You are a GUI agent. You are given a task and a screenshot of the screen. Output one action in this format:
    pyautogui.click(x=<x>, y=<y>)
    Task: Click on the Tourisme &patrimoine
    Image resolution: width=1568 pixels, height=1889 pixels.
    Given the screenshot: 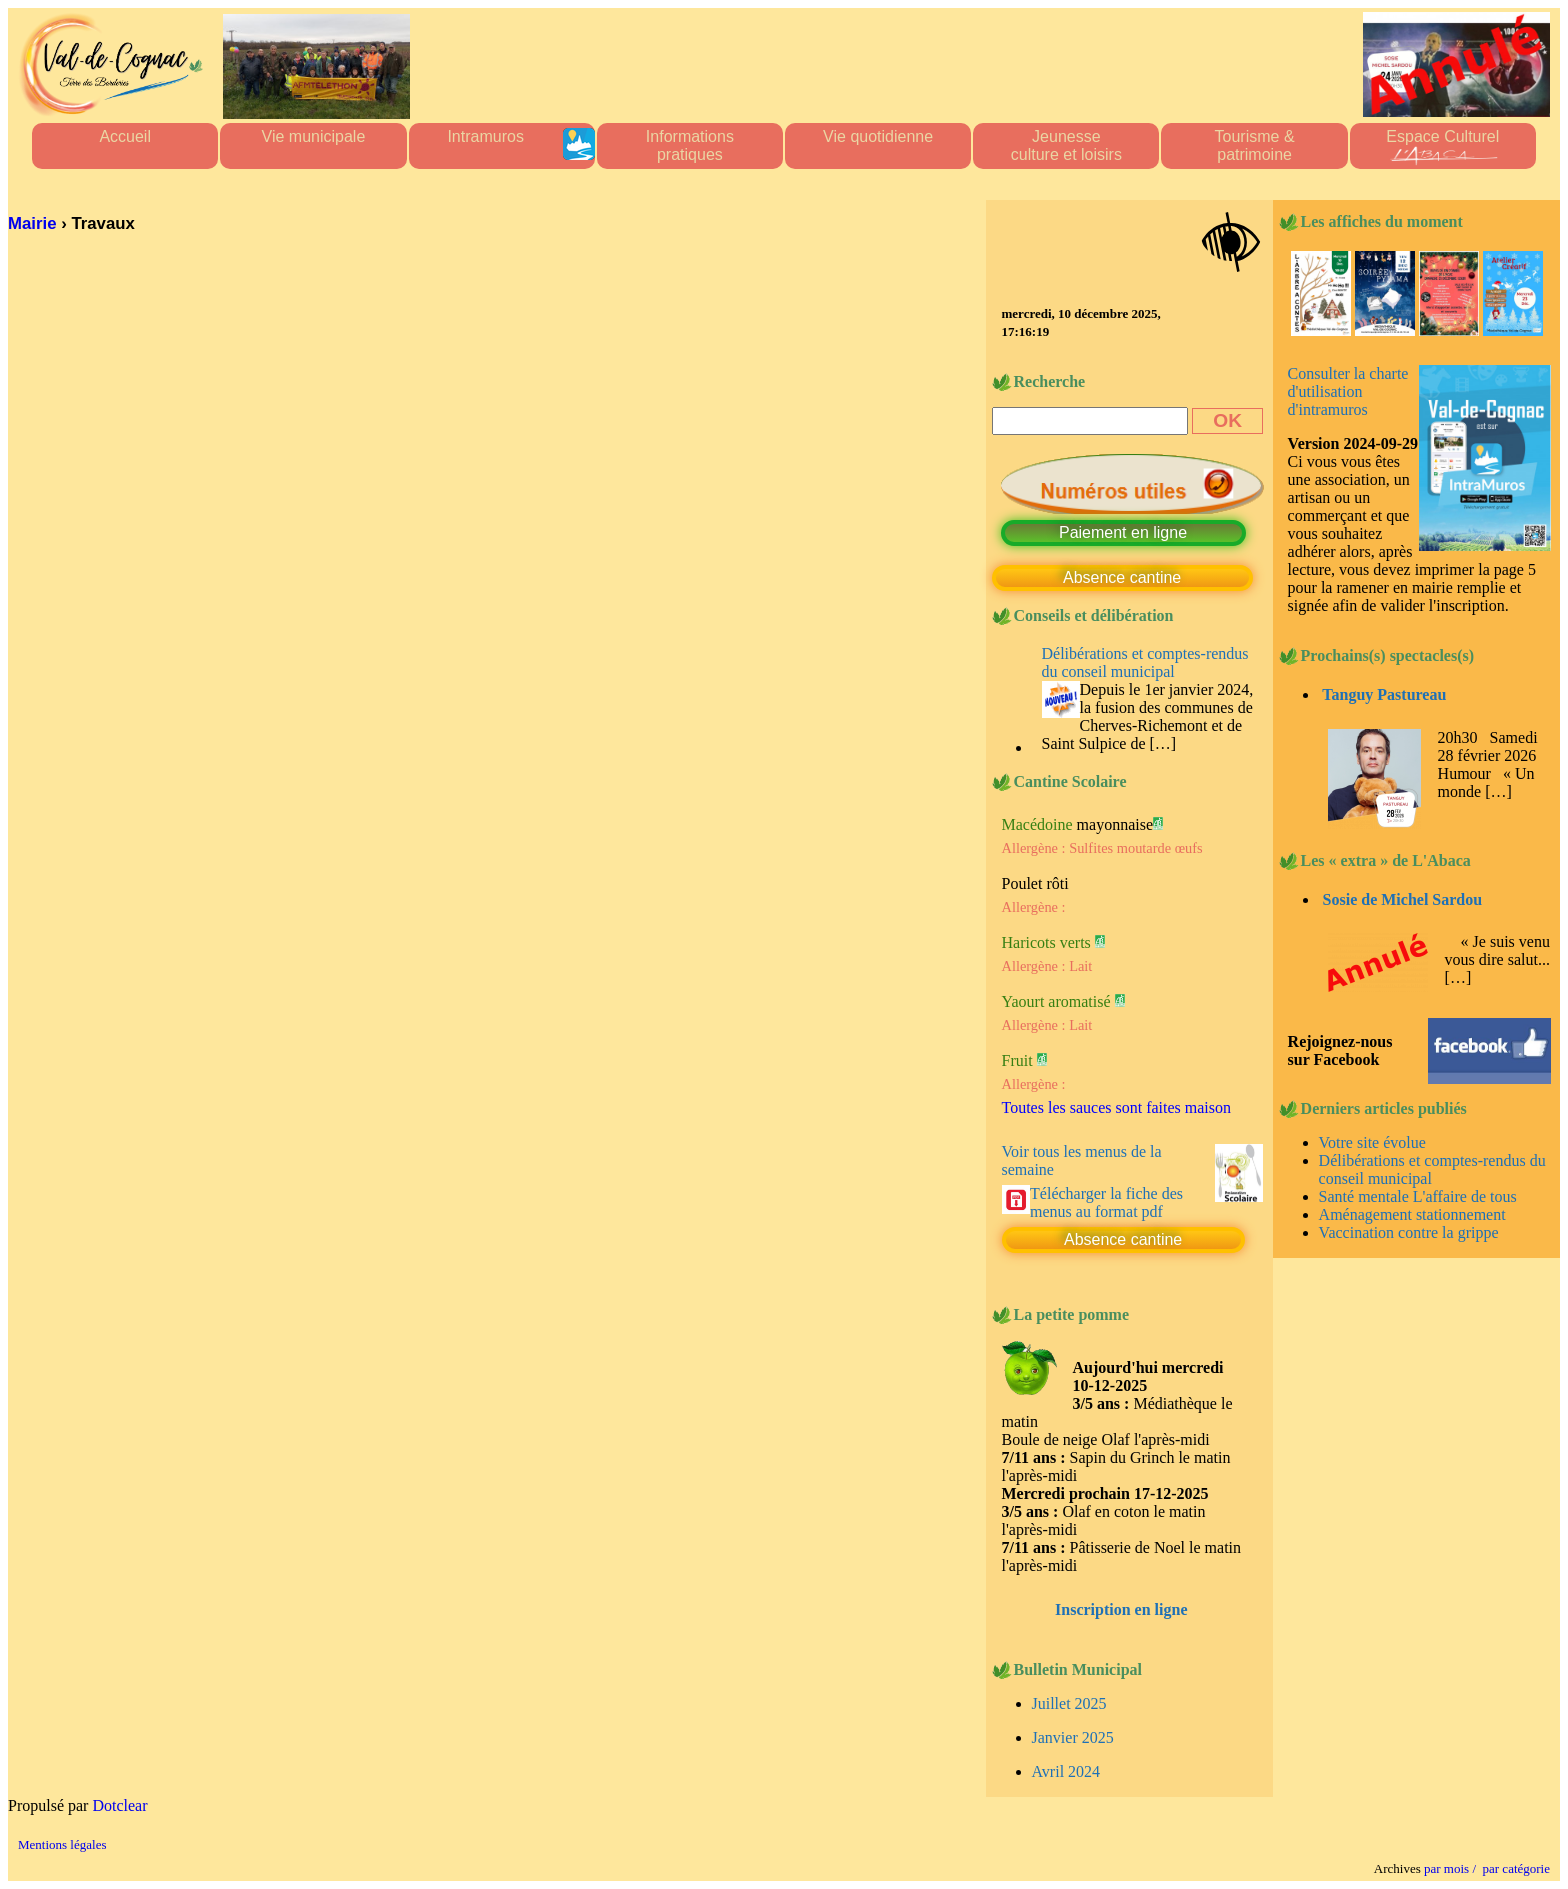 What is the action you would take?
    pyautogui.click(x=1255, y=145)
    